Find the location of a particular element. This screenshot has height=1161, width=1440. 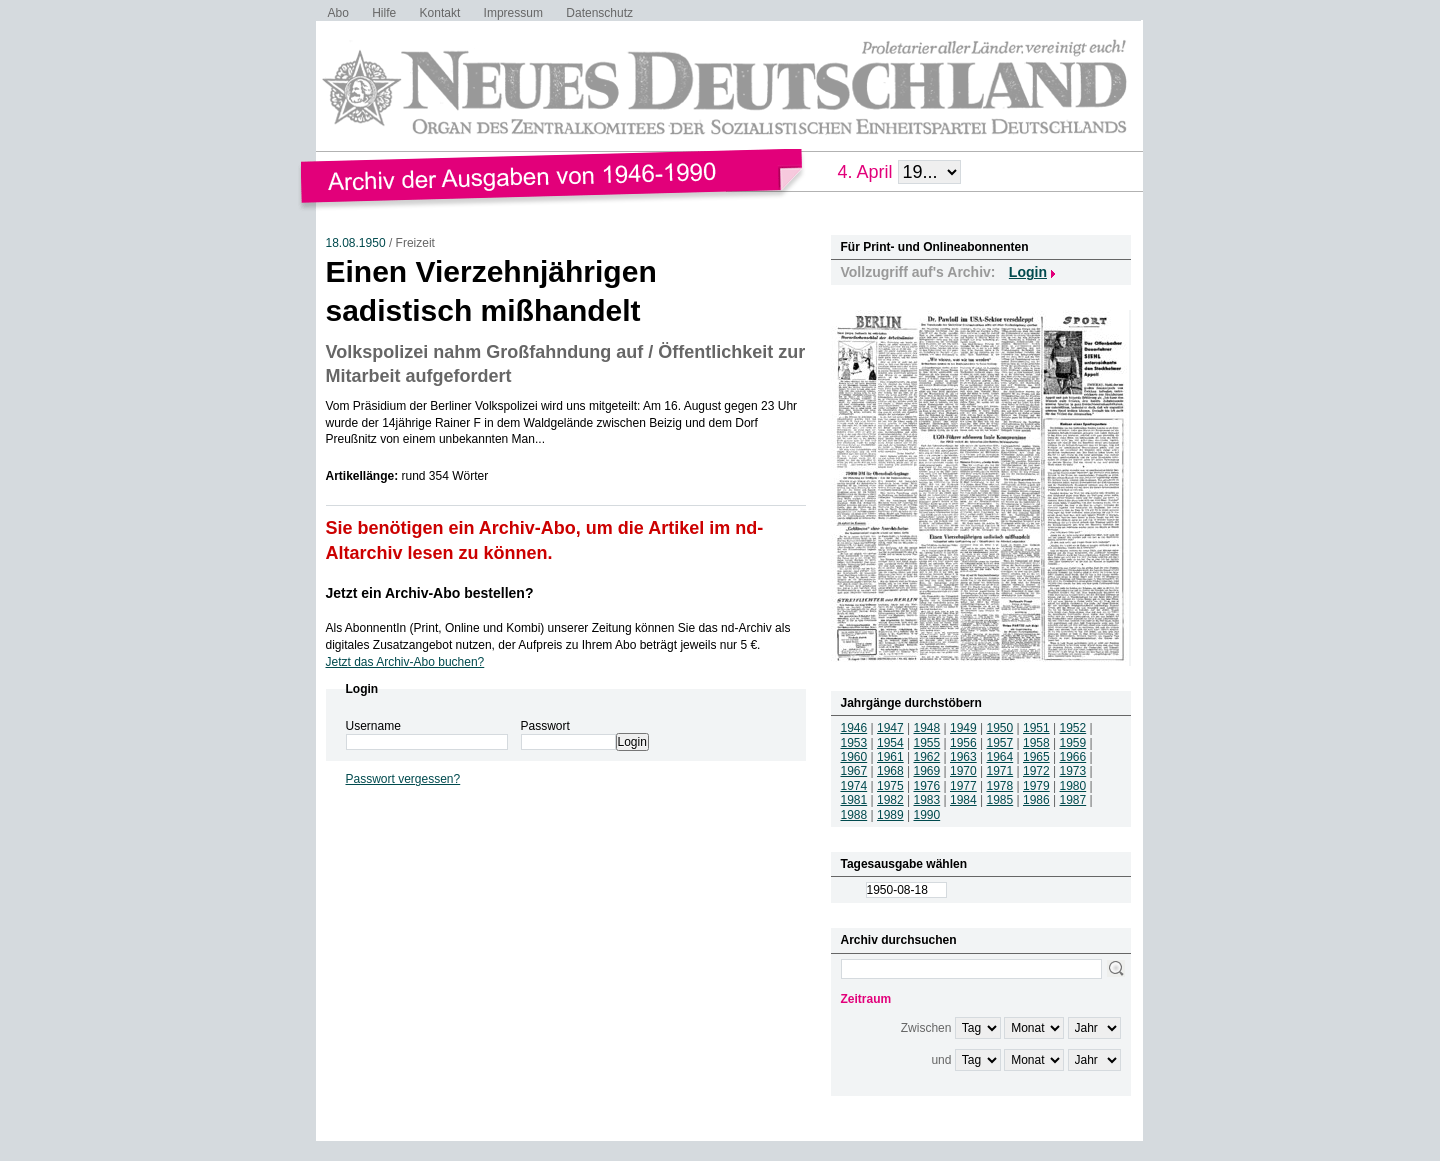

1964 is located at coordinates (1000, 757).